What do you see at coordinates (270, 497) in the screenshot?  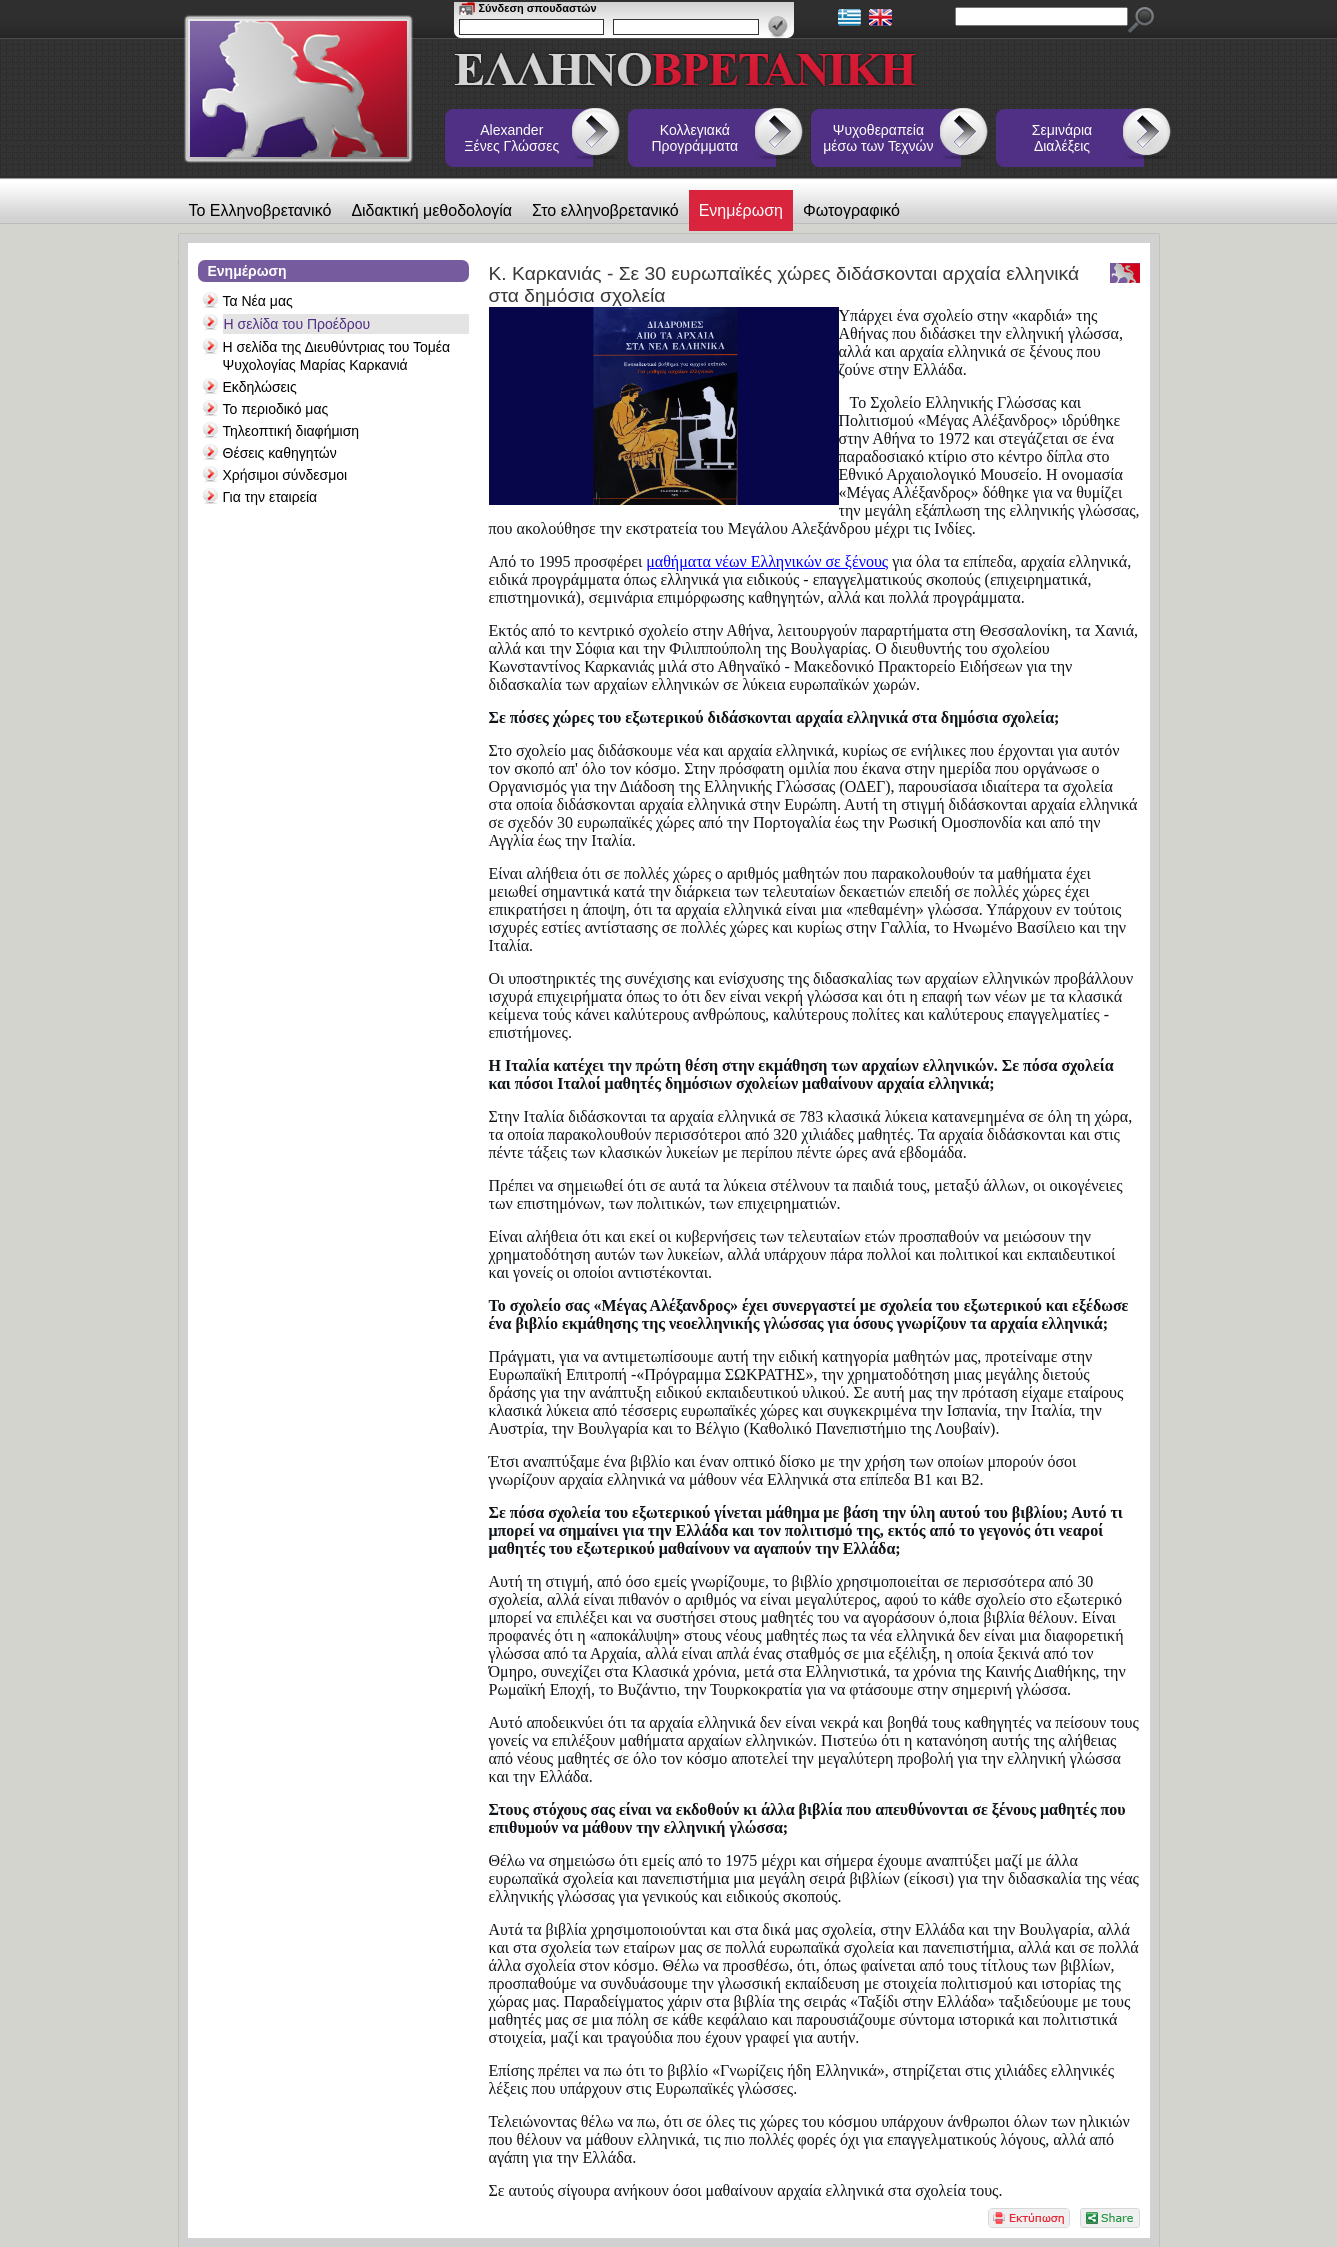 I see `Για την εταιρεία` at bounding box center [270, 497].